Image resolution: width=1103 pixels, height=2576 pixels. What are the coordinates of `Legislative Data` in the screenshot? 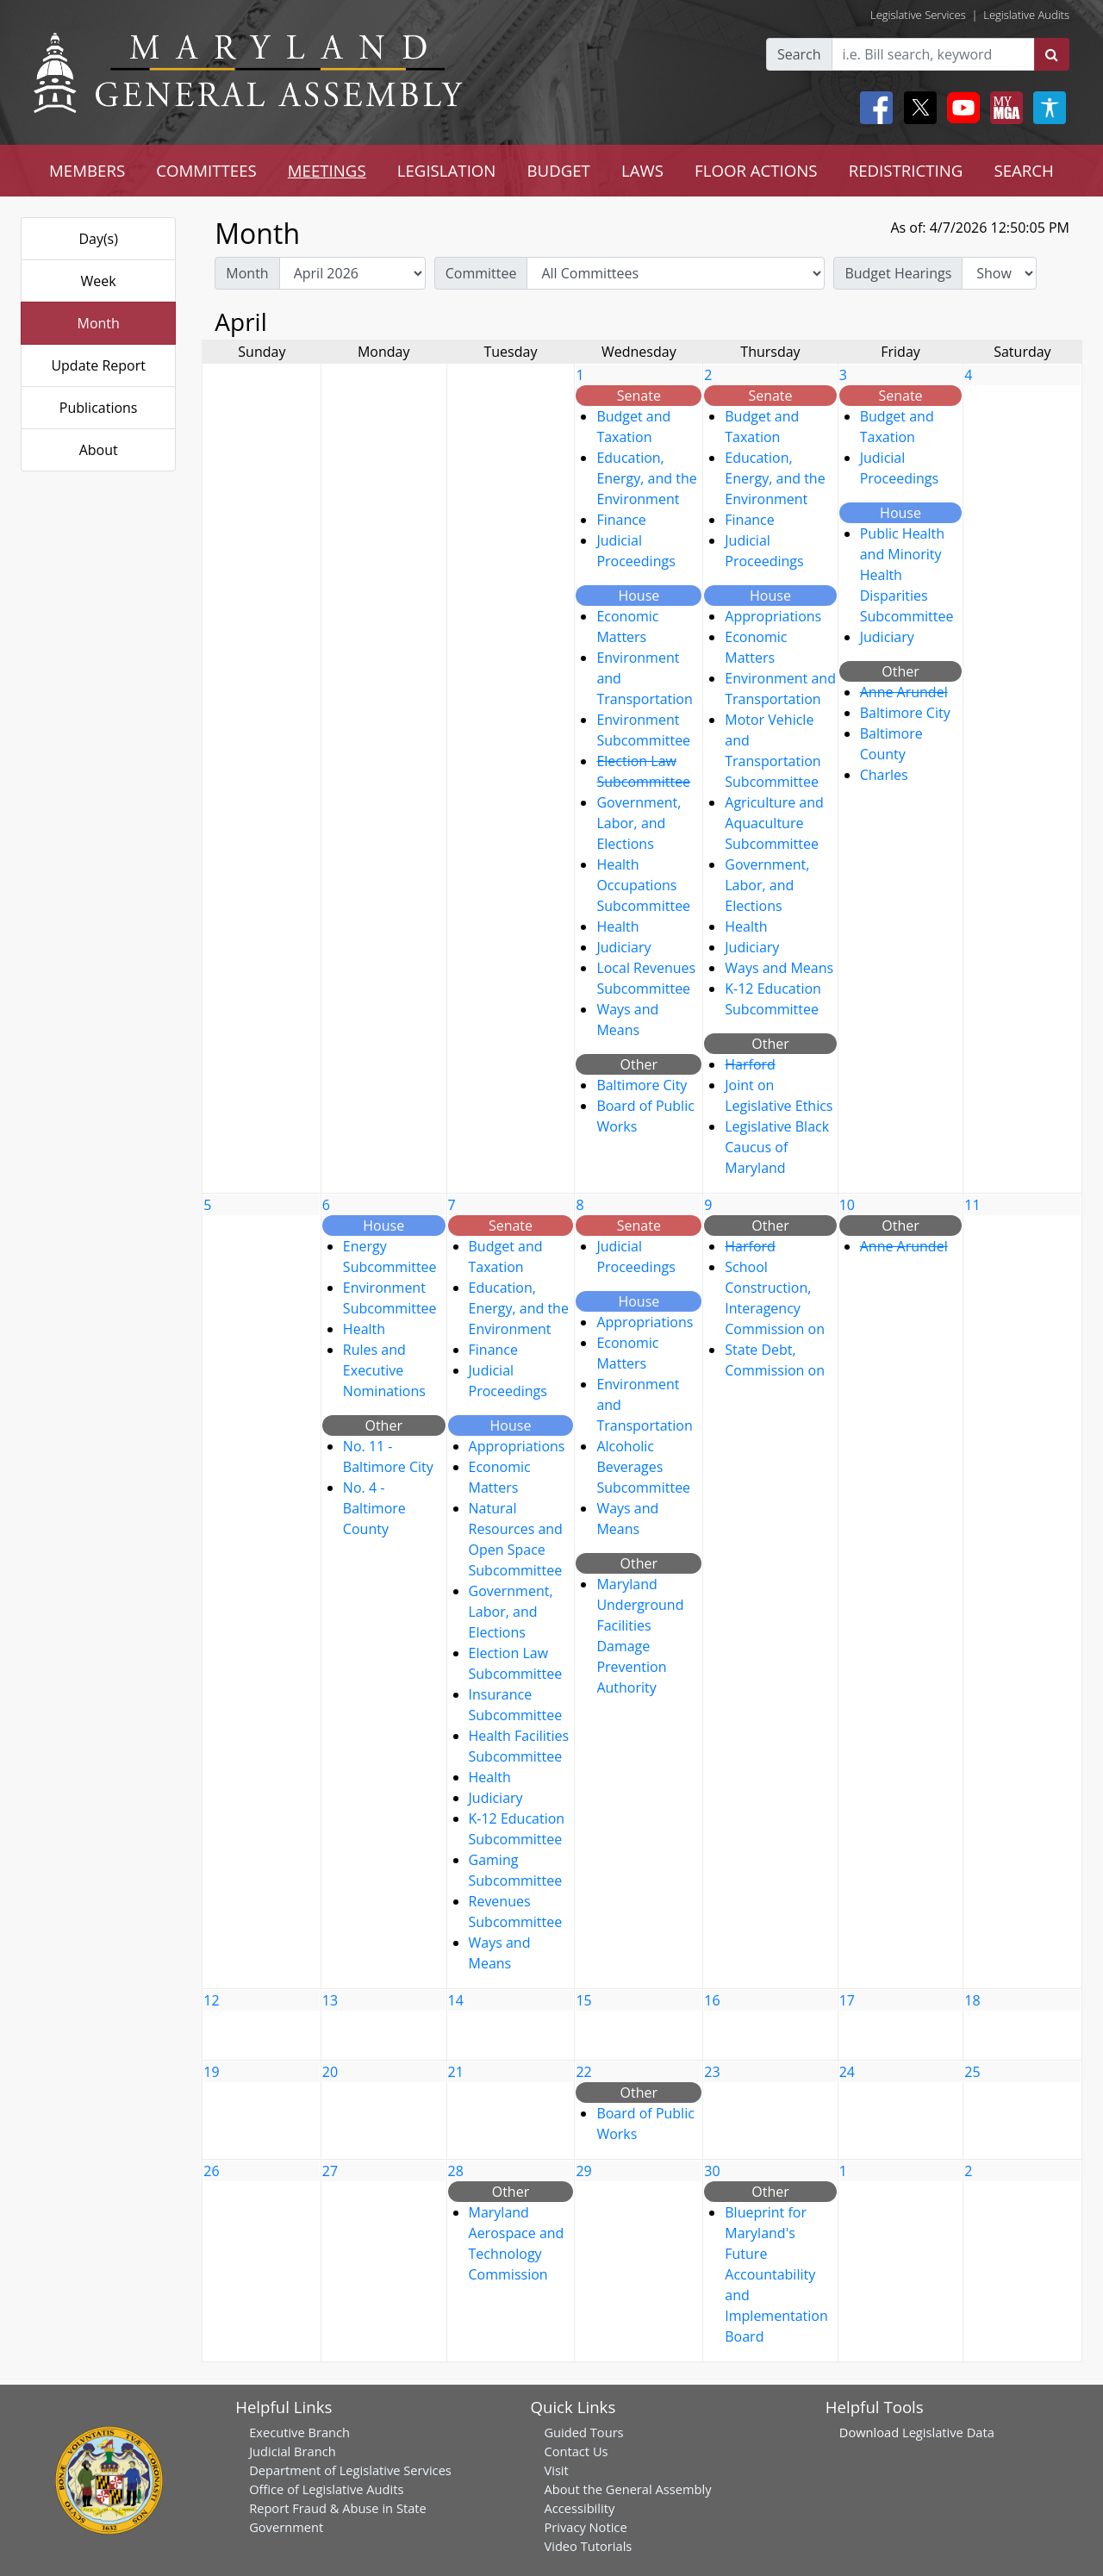 It's located at (948, 2432).